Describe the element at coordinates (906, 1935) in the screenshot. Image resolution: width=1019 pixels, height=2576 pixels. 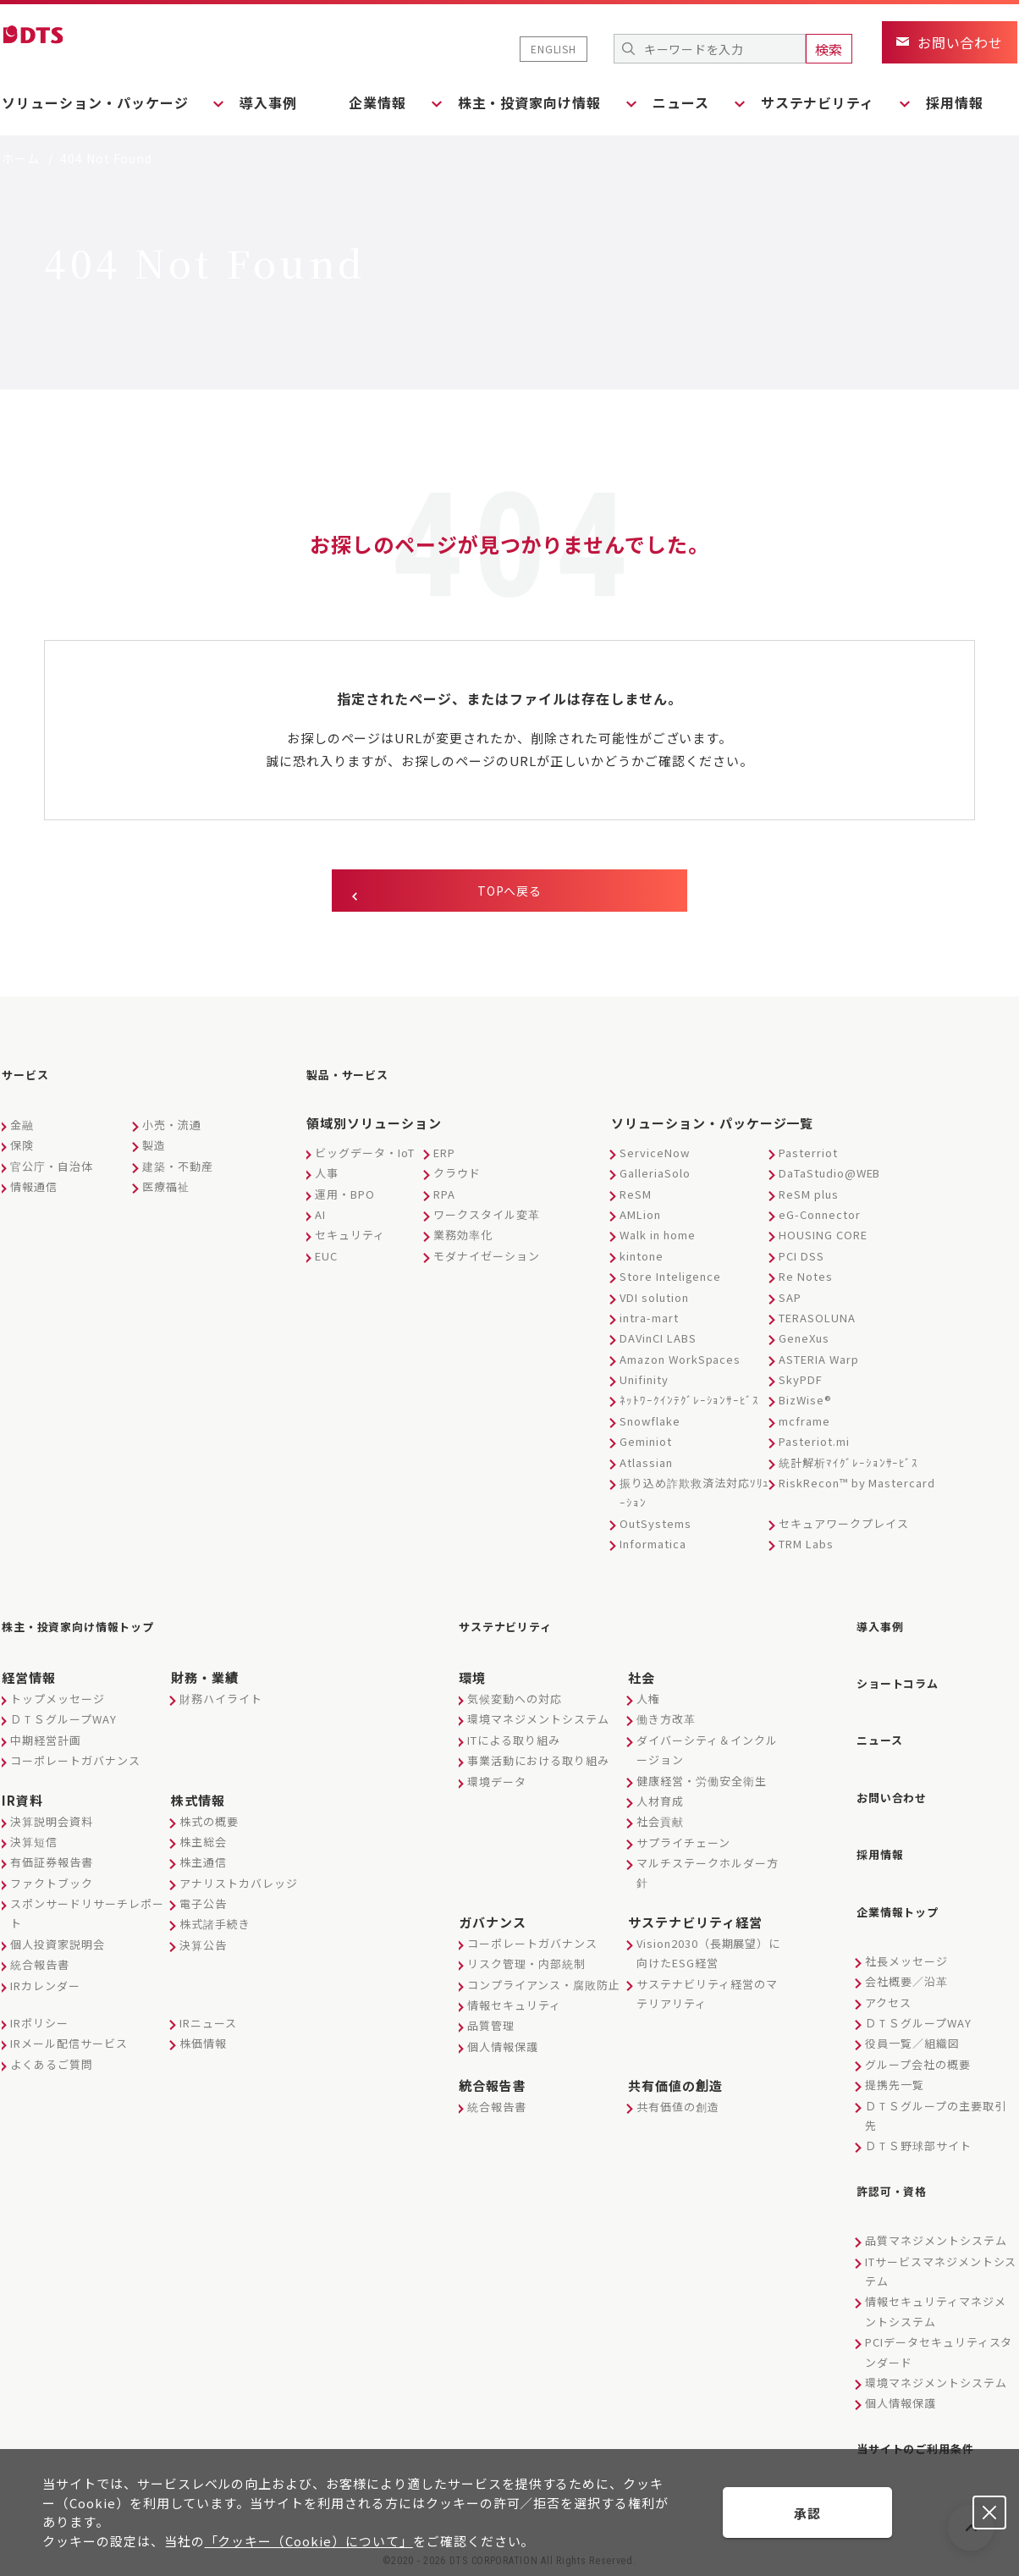
I see `社長メッセージ` at that location.